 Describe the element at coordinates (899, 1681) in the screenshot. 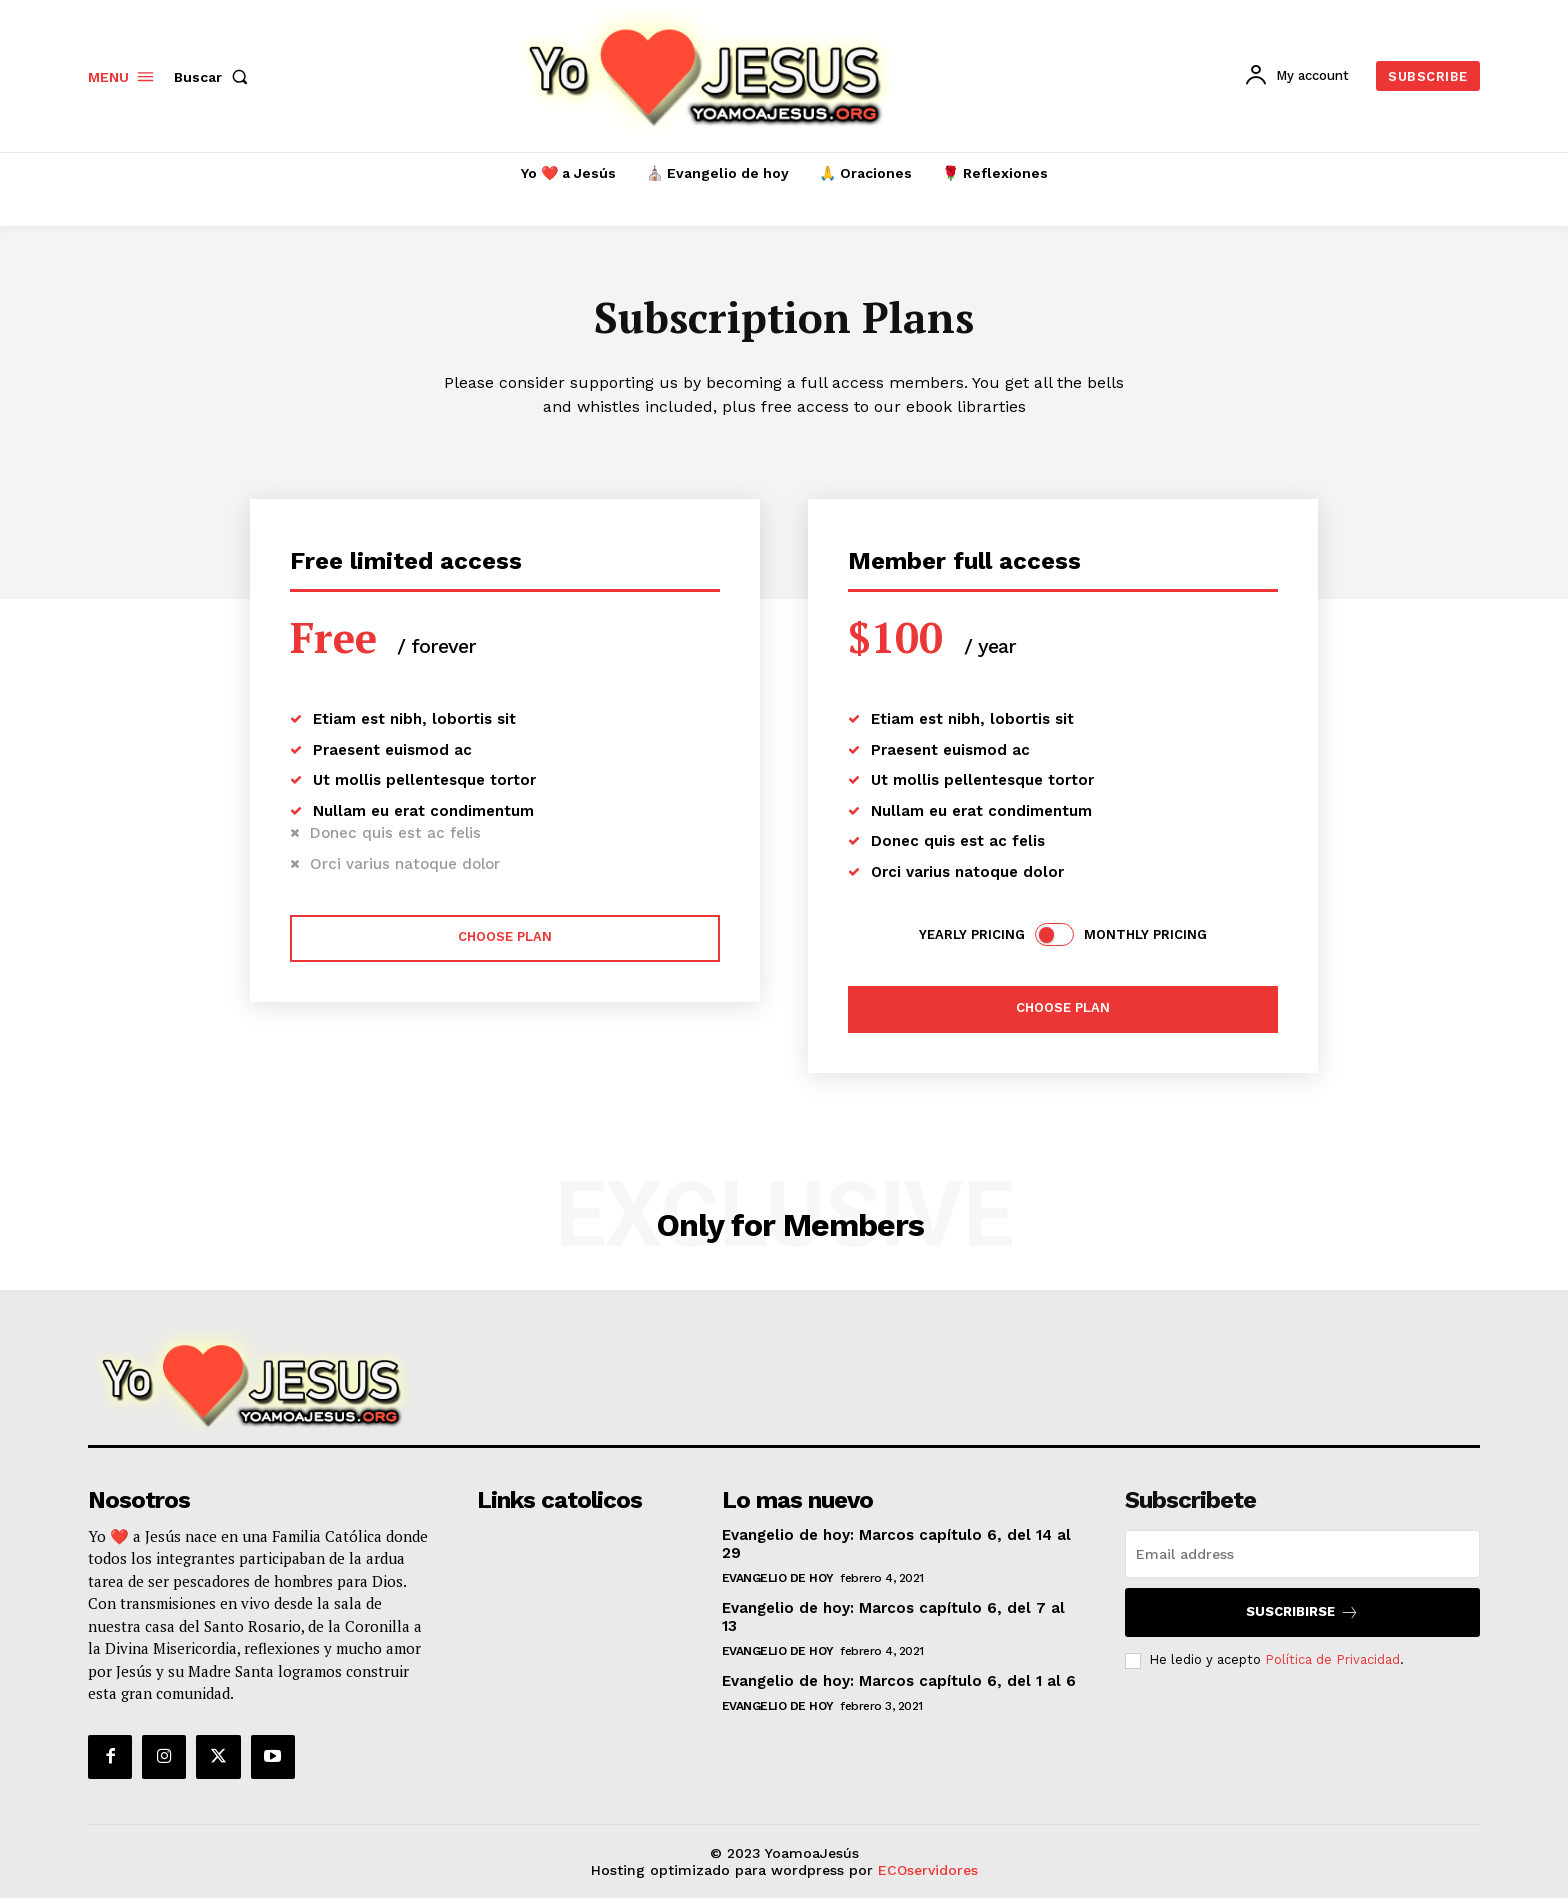

I see `Evangelio de hoy: Marcos capítulo 6, del 1 al 6` at that location.